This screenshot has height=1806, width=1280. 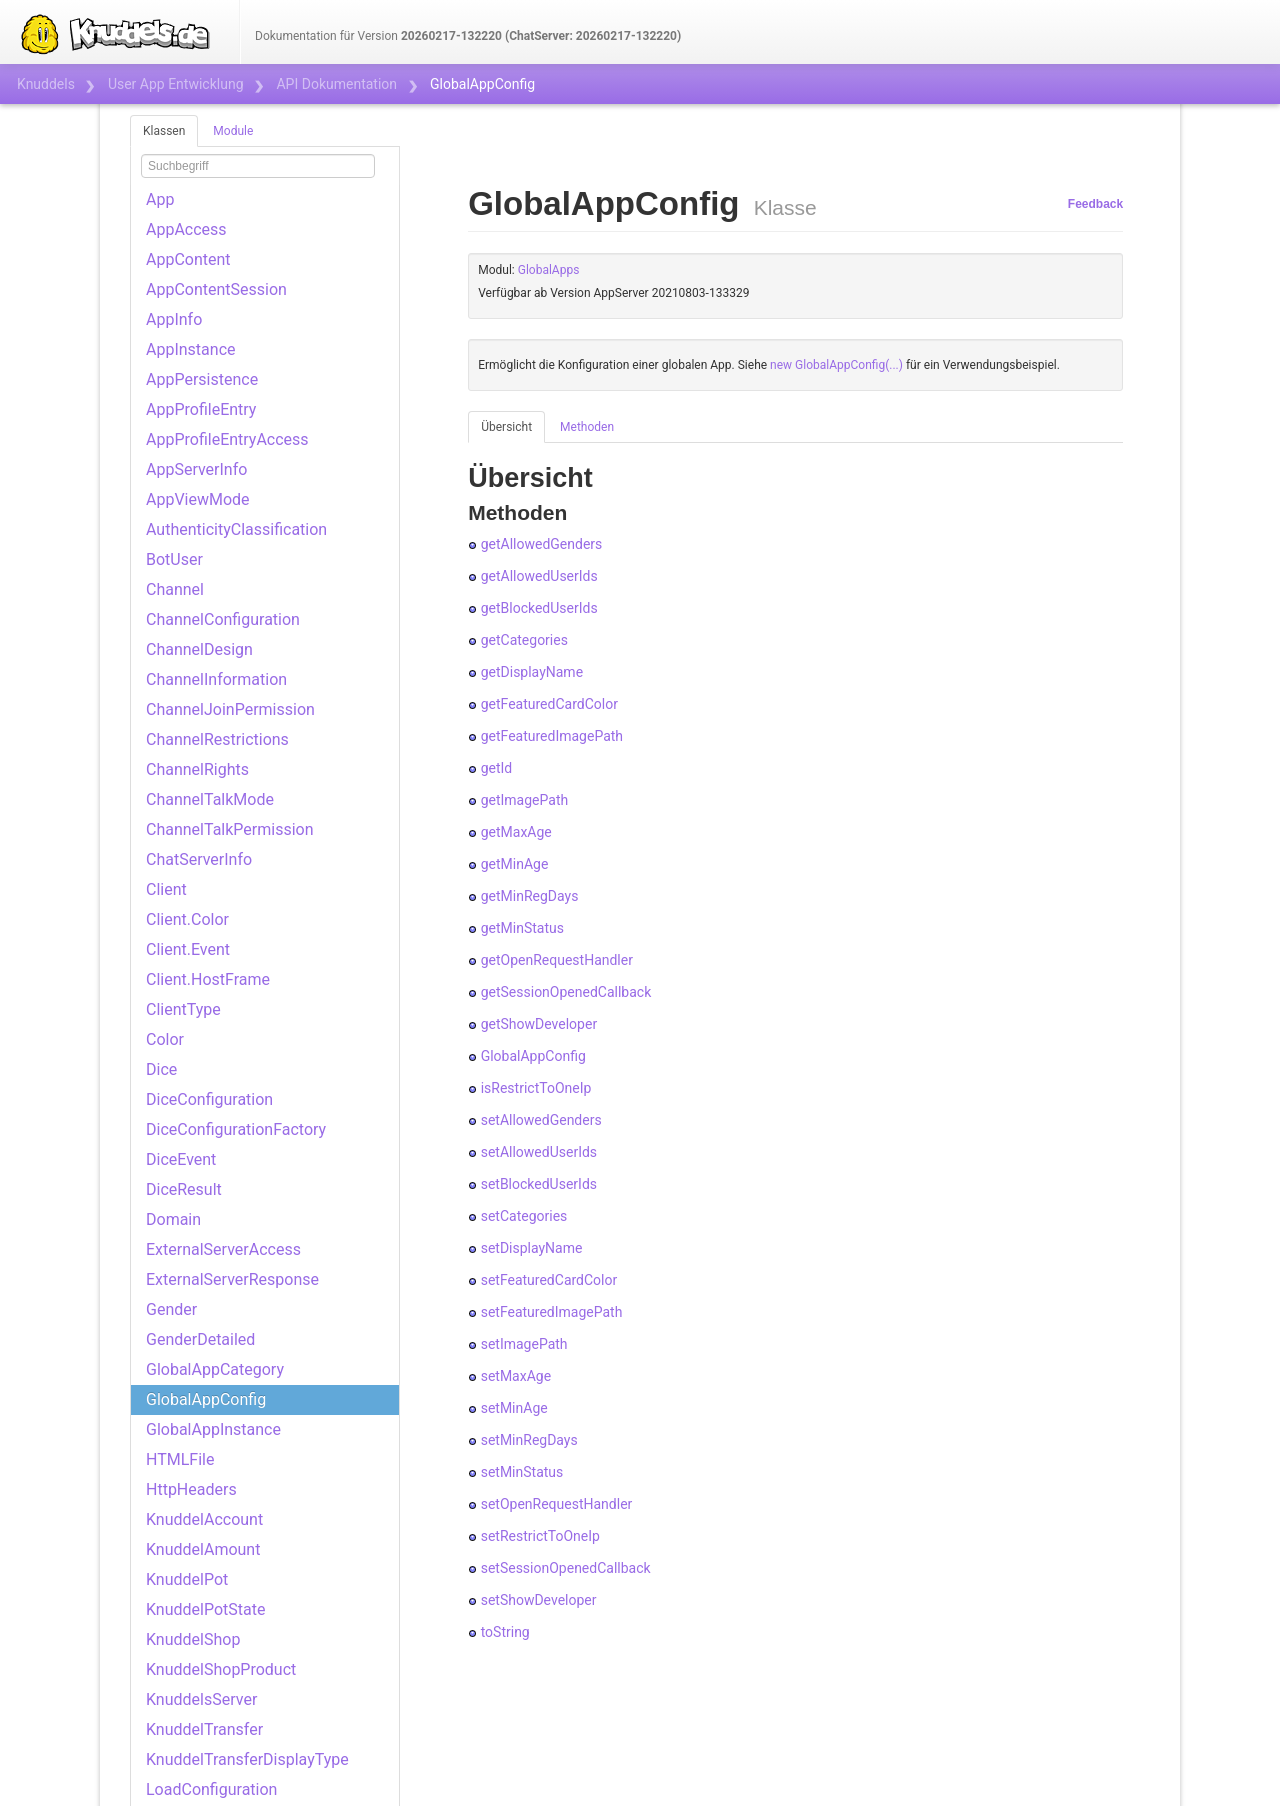 I want to click on GlobalApps, so click(x=549, y=270).